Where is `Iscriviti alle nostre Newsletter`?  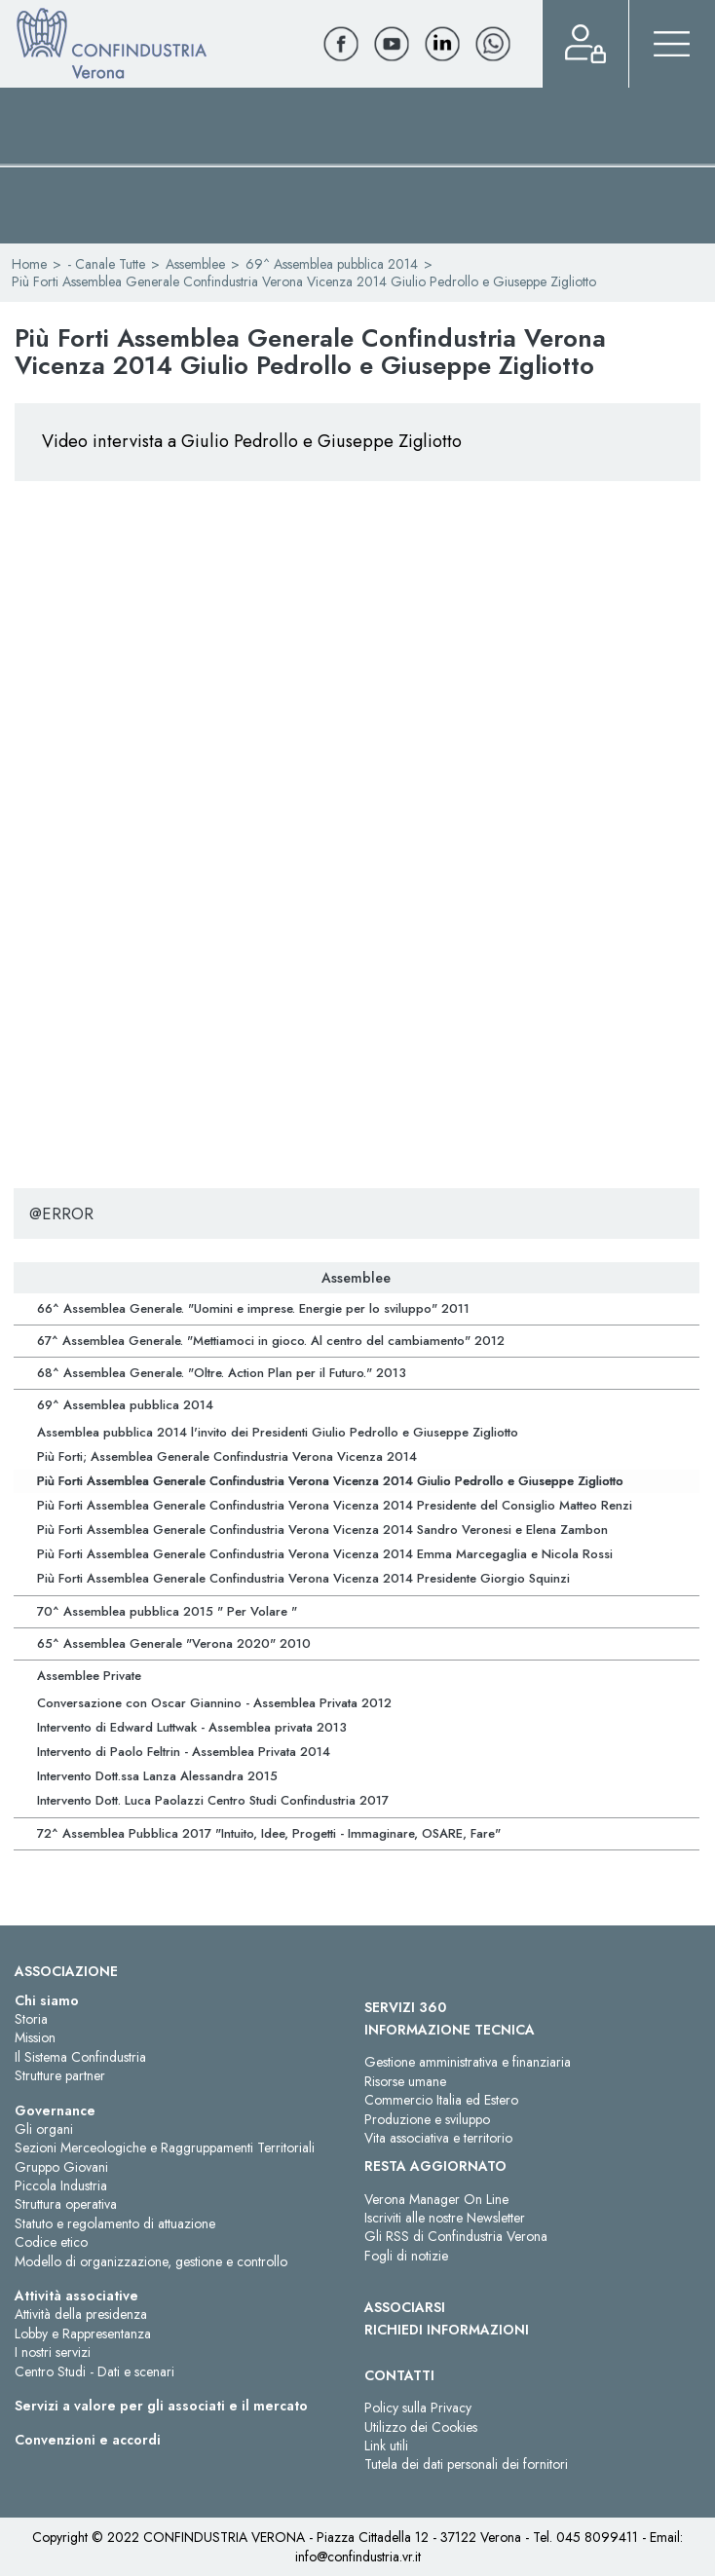 Iscriviti alle nostre Newsletter is located at coordinates (444, 2217).